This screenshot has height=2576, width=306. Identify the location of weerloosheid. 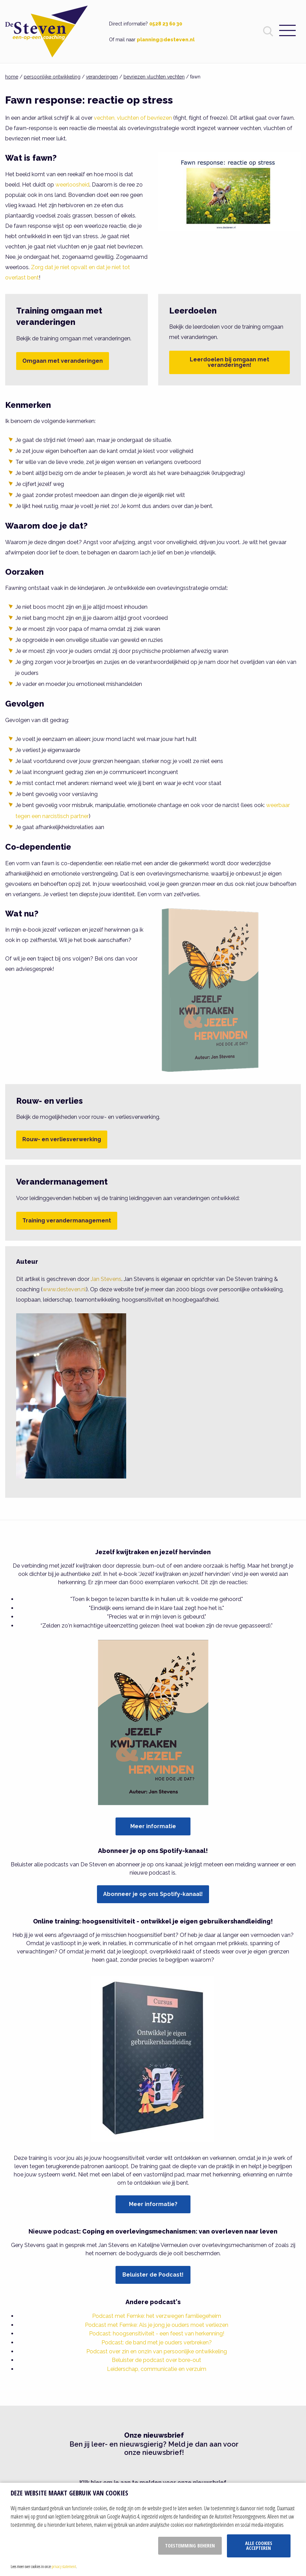
(72, 184).